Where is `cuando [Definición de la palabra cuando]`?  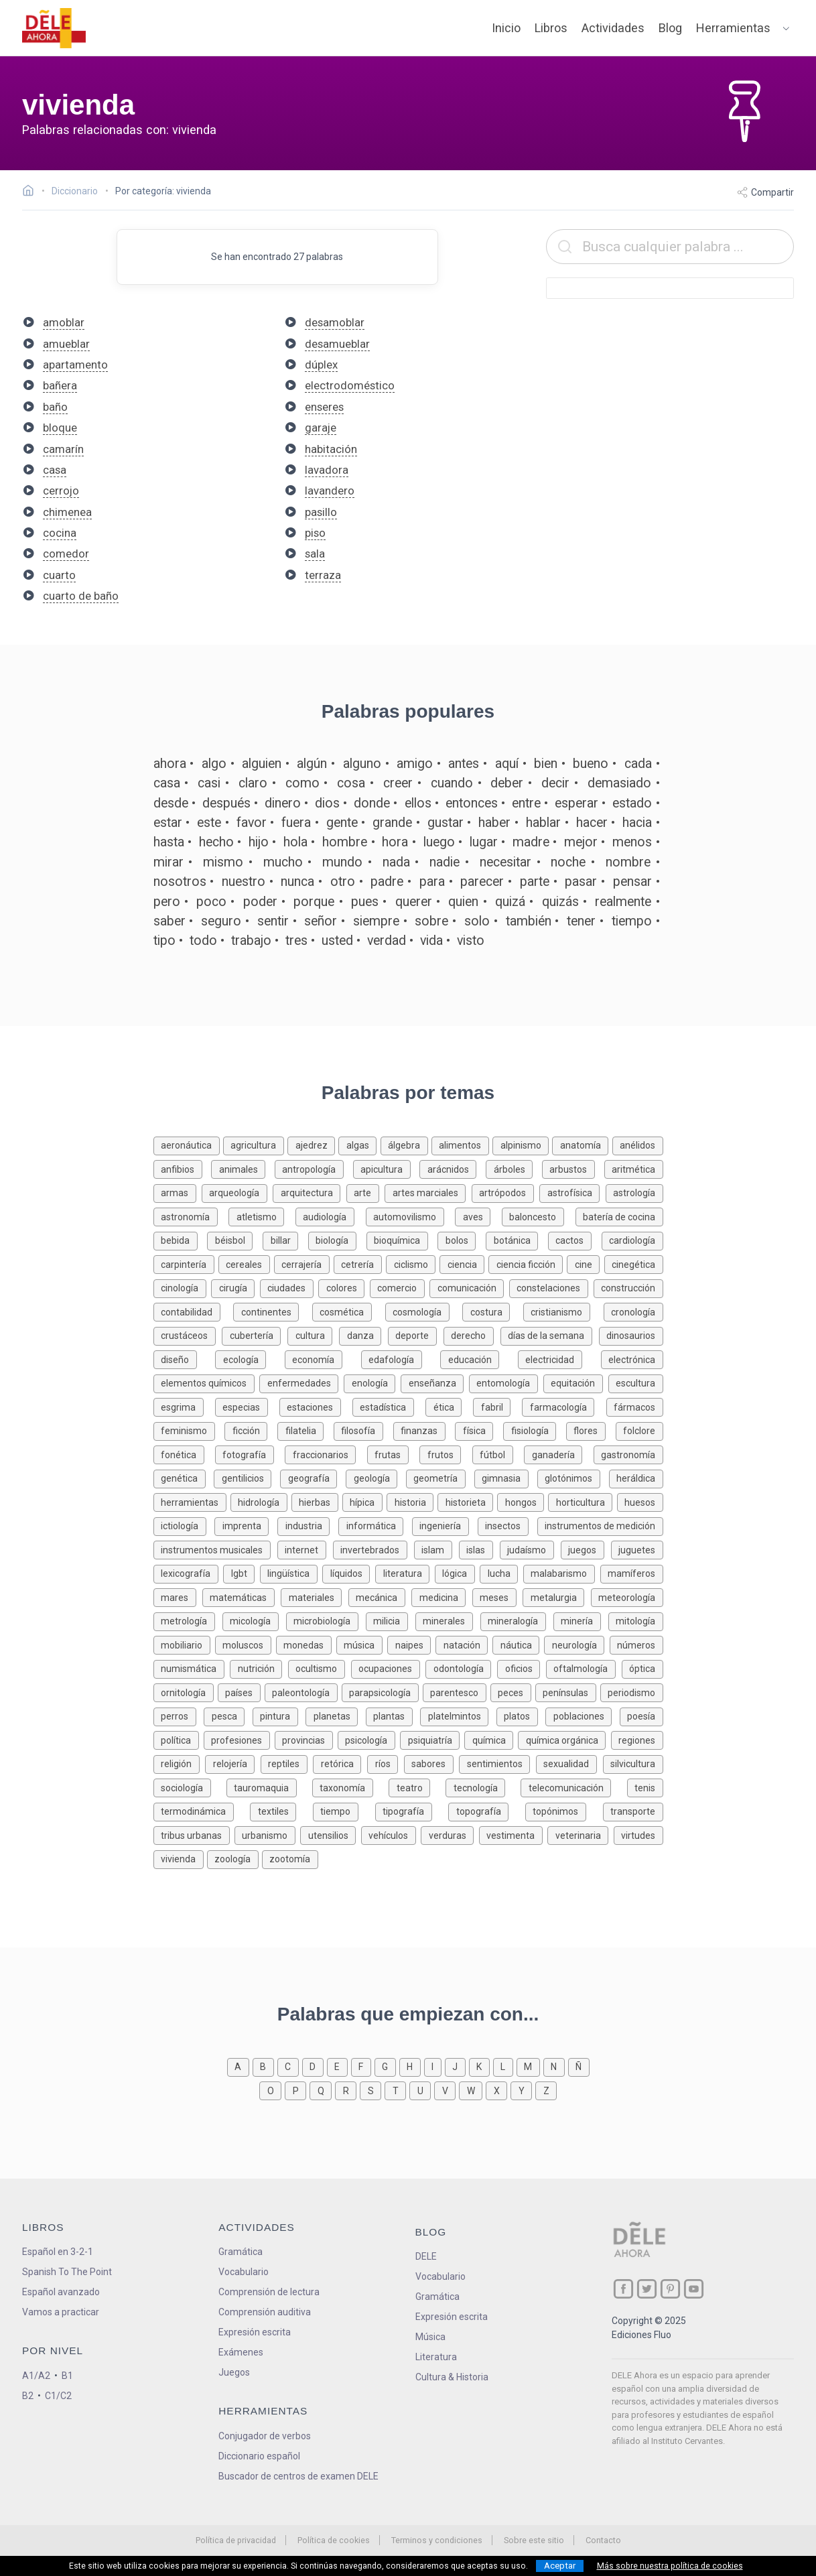
cuando [Definición de la palabra cuando] is located at coordinates (452, 783).